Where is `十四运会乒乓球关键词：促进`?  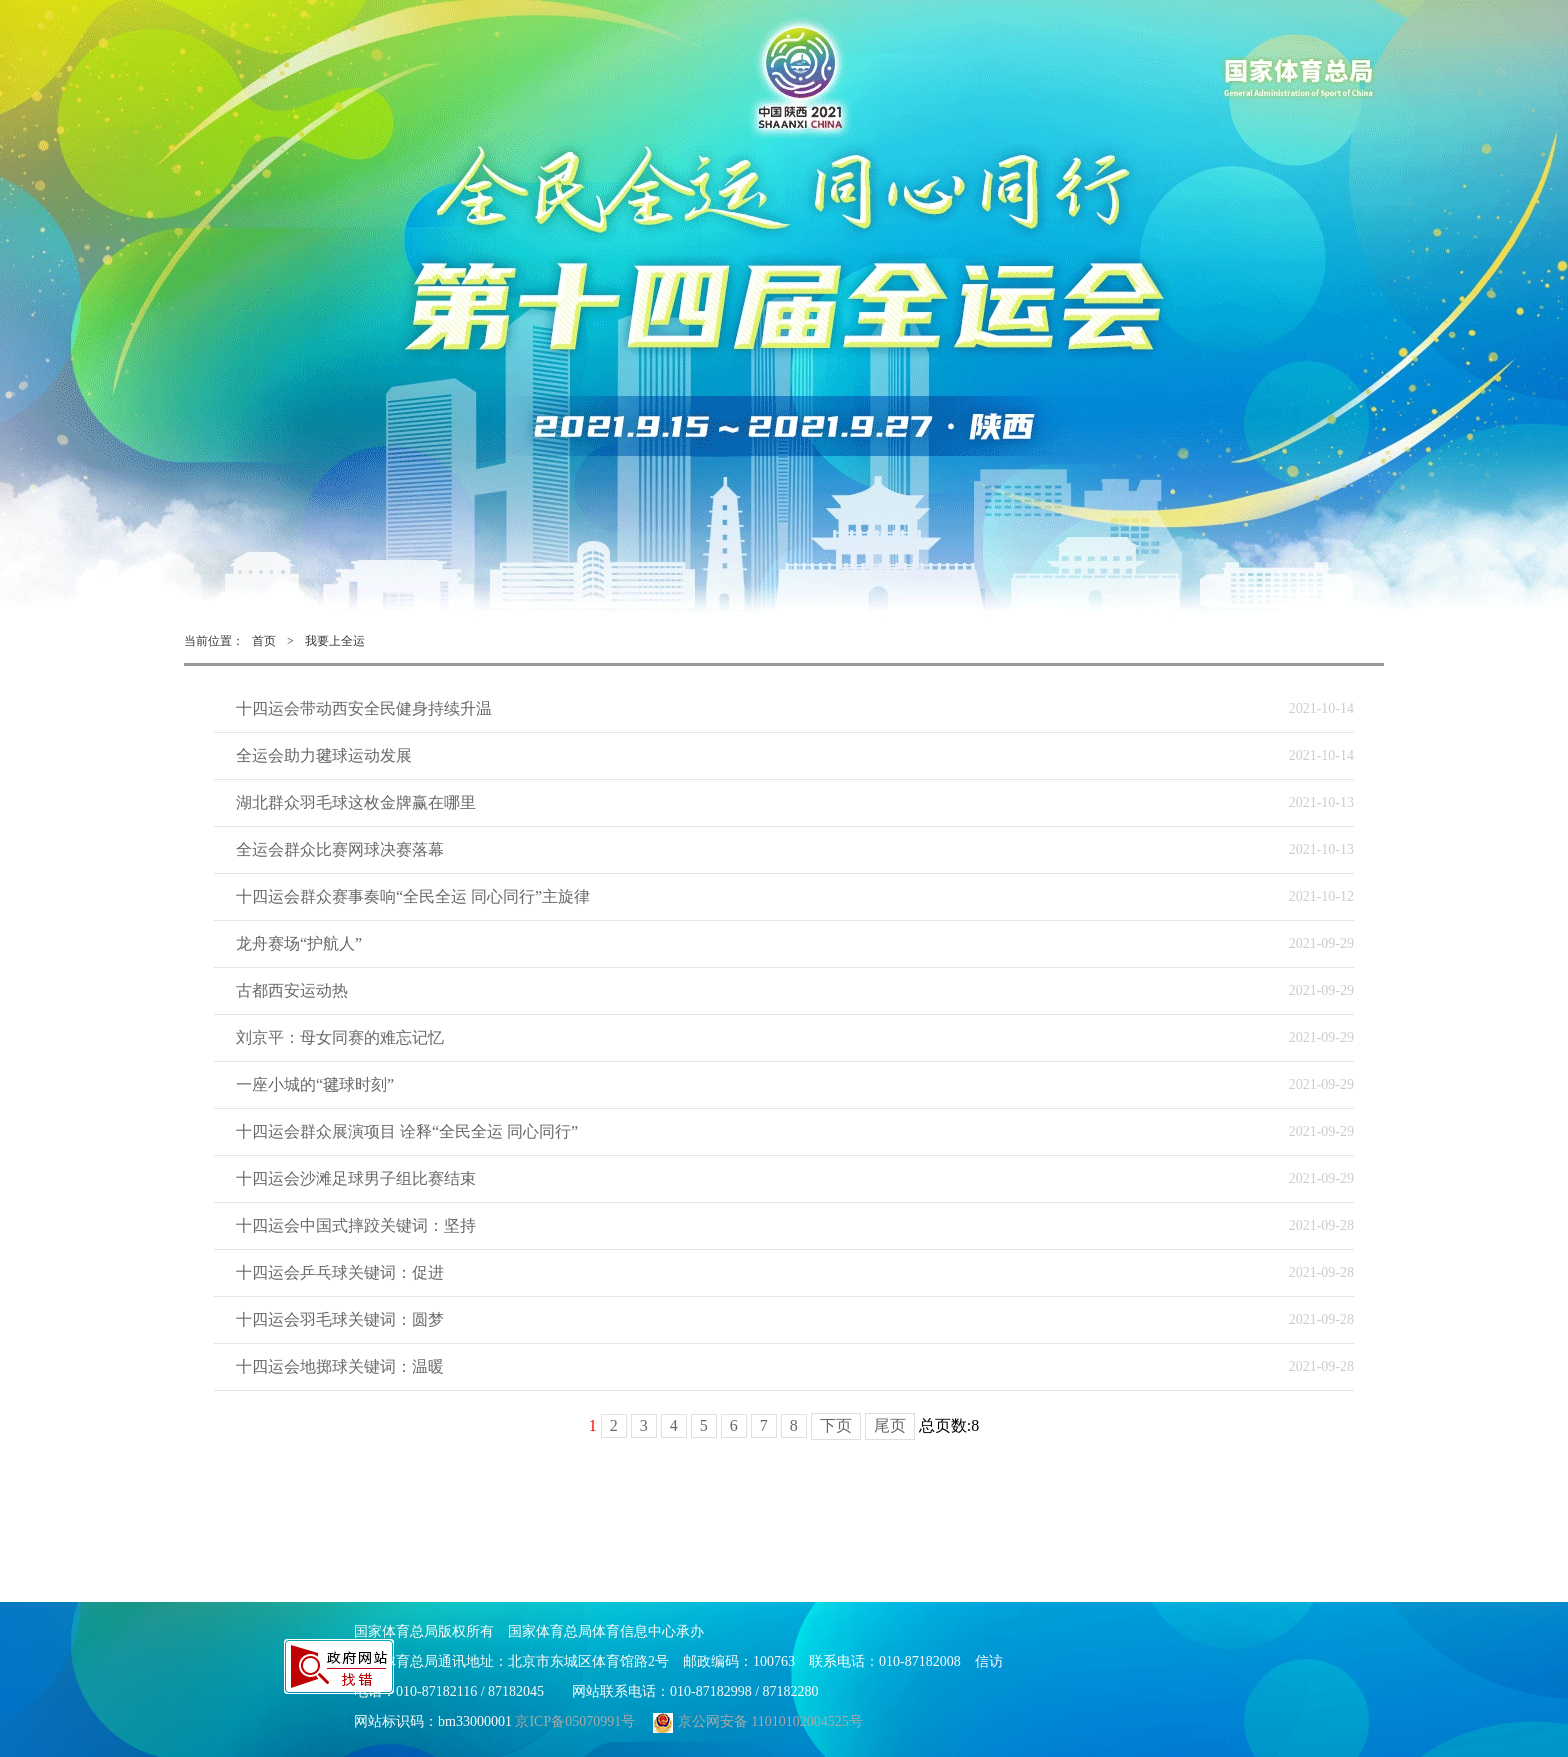
十四运会乒乓球关键词：促进 is located at coordinates (340, 1272).